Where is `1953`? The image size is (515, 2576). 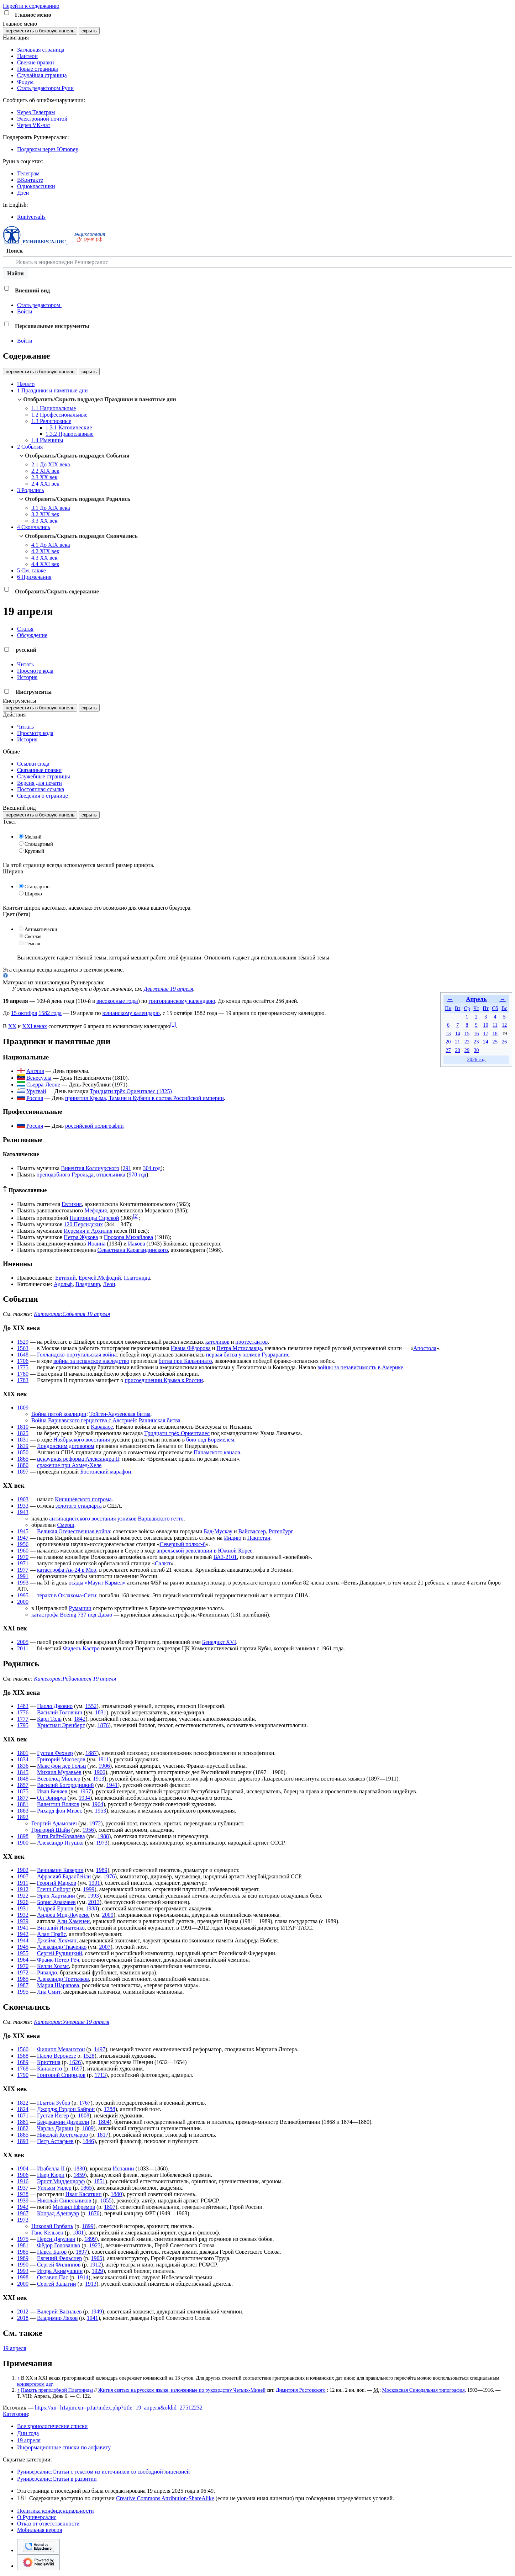 1953 is located at coordinates (100, 1811).